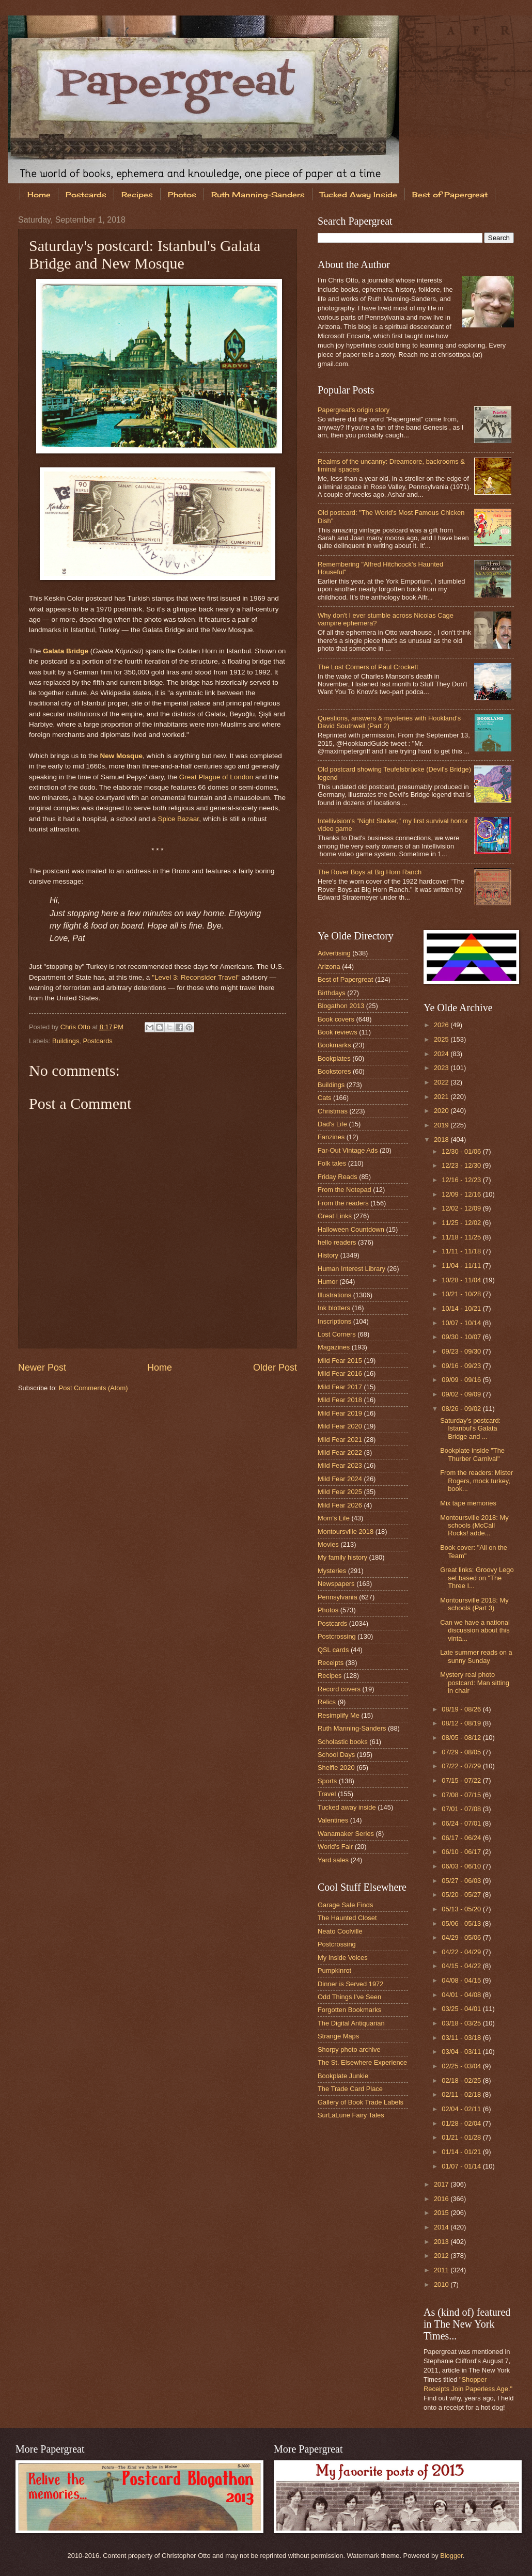 The image size is (532, 2576). Describe the element at coordinates (462, 1280) in the screenshot. I see `10/28 - 11/04` at that location.